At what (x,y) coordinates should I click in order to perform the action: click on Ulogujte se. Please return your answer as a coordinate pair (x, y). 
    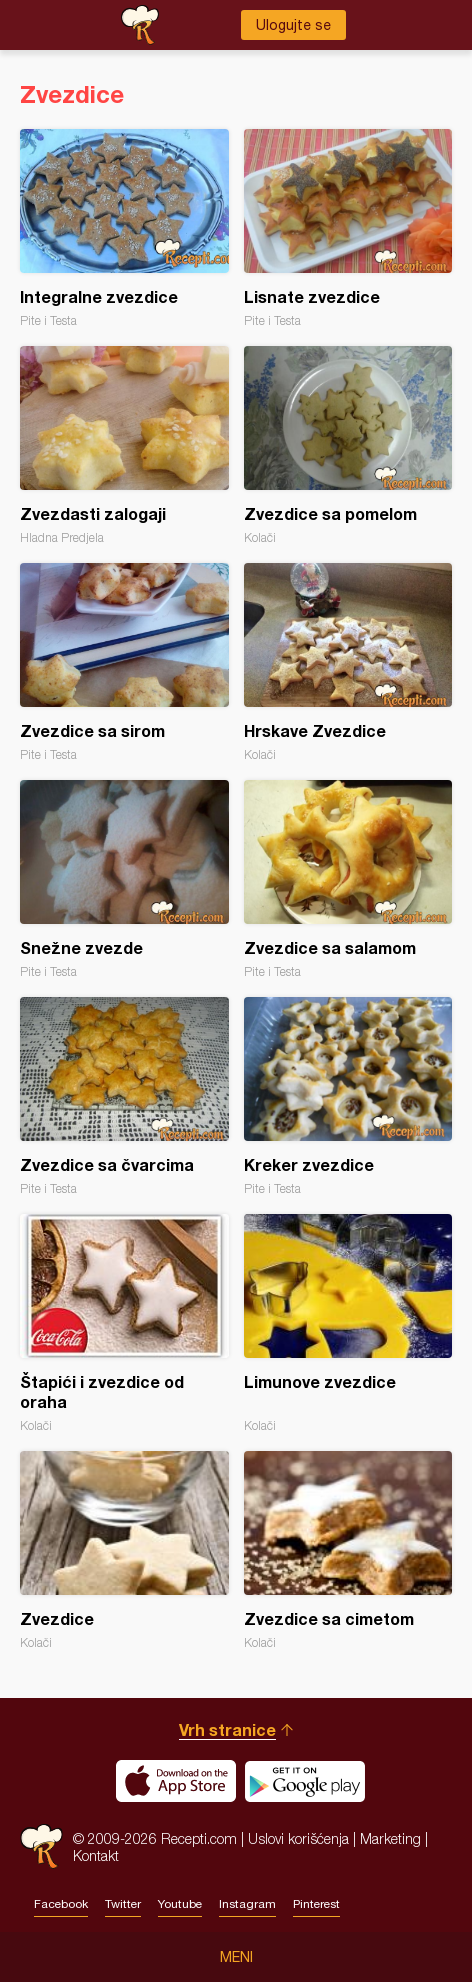
    Looking at the image, I should click on (293, 25).